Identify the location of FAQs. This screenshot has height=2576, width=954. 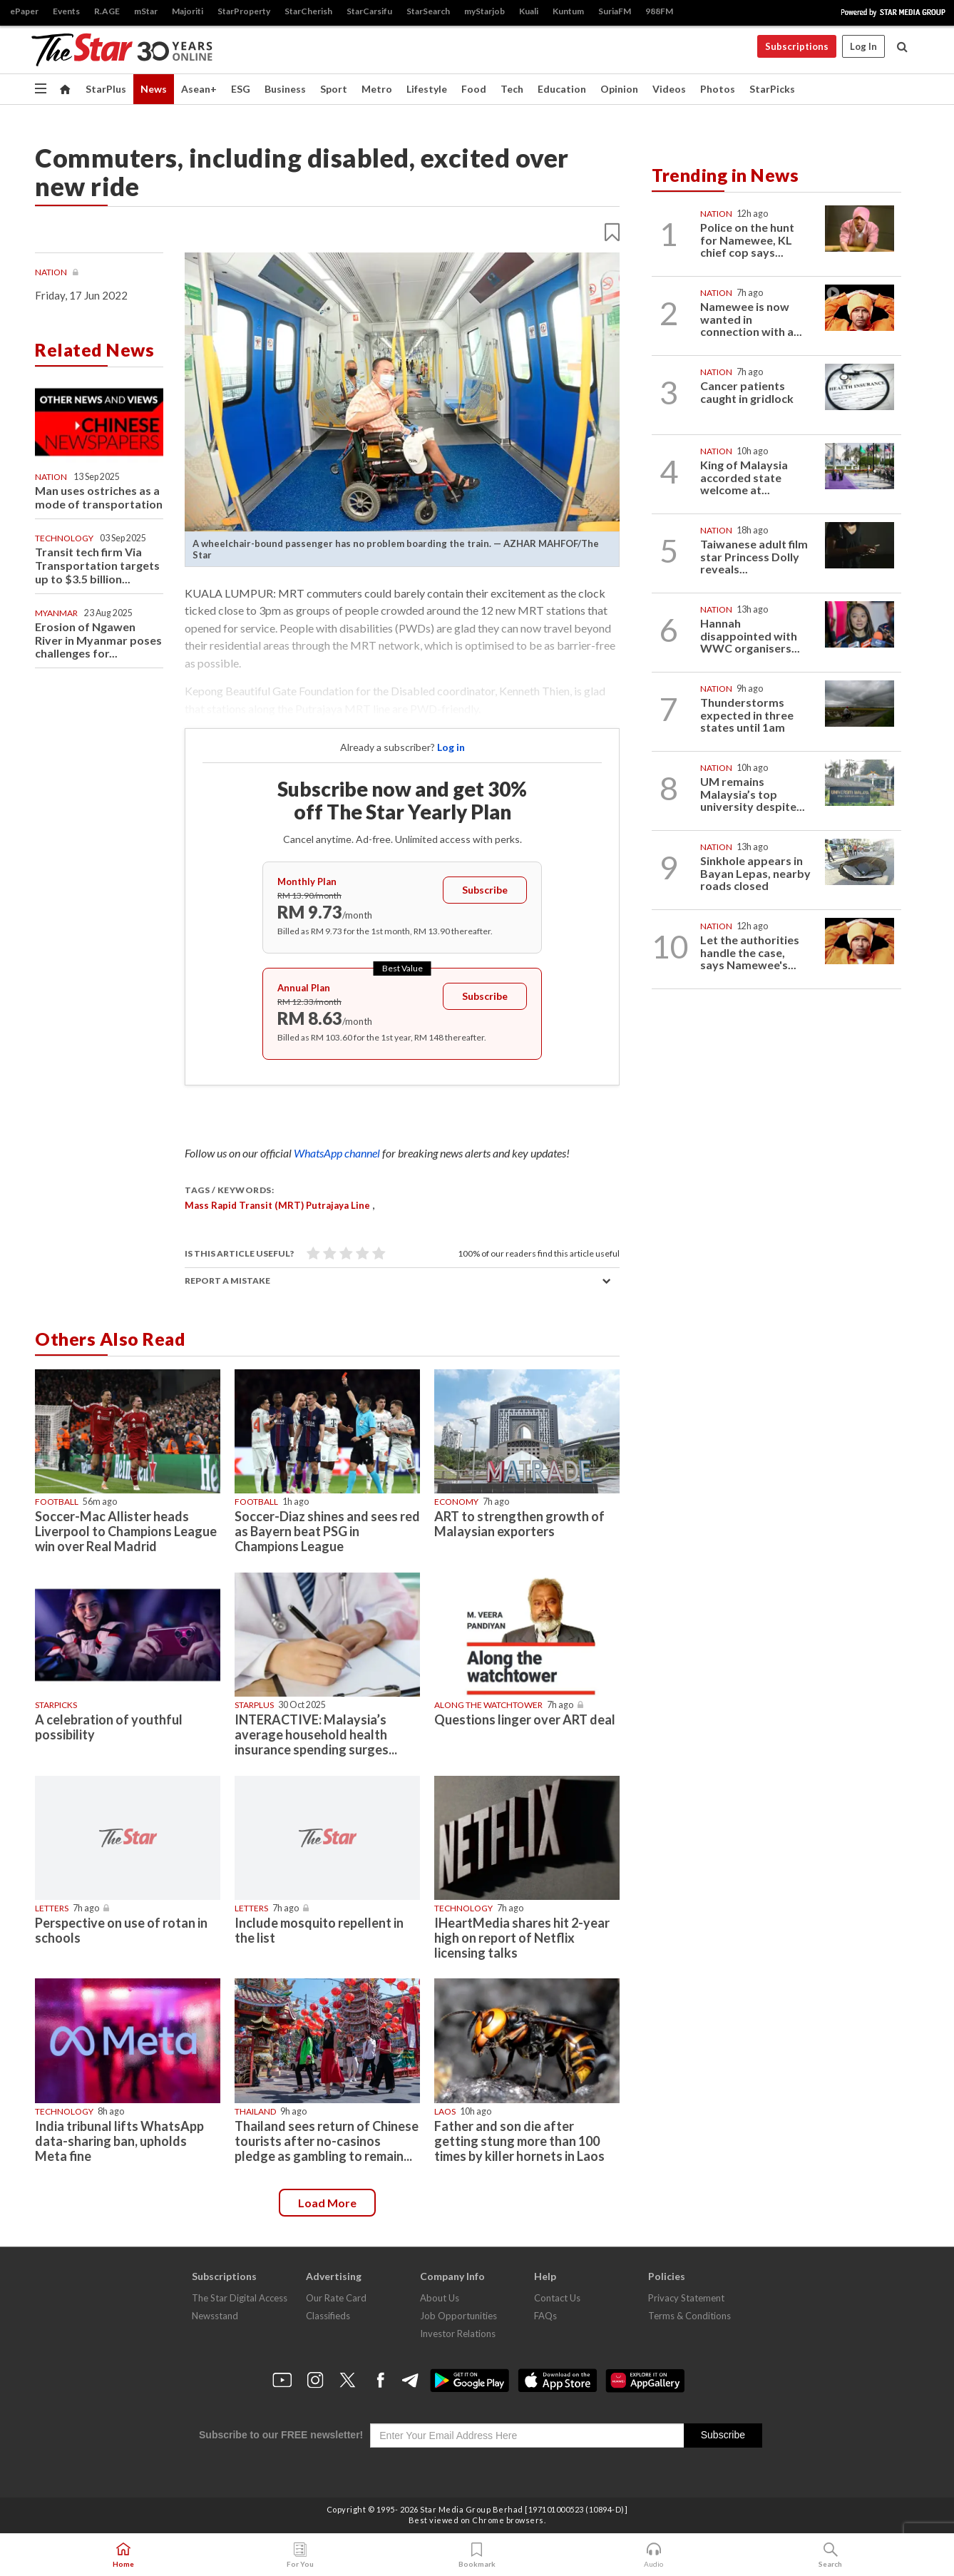
(545, 2315).